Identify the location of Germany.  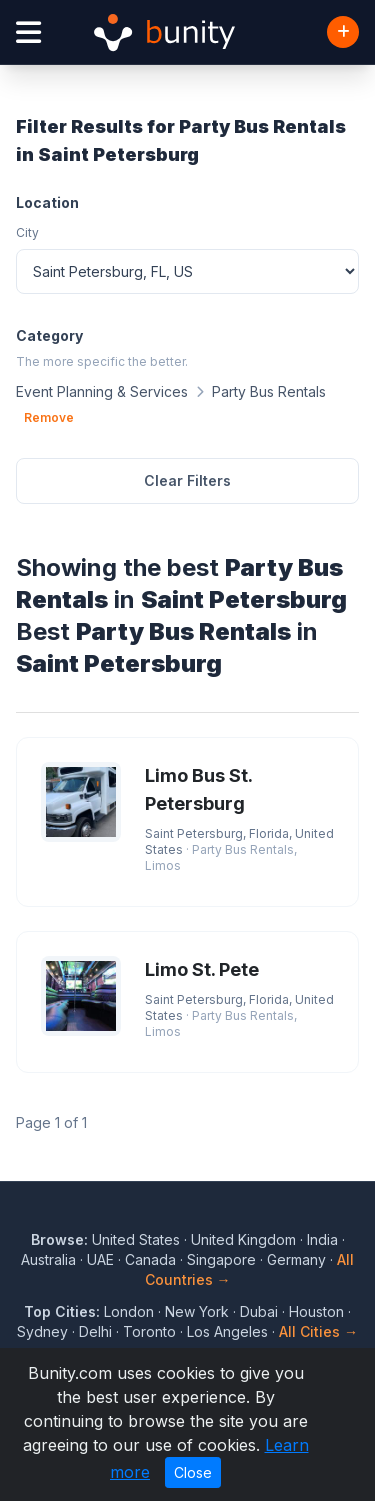
(296, 1259).